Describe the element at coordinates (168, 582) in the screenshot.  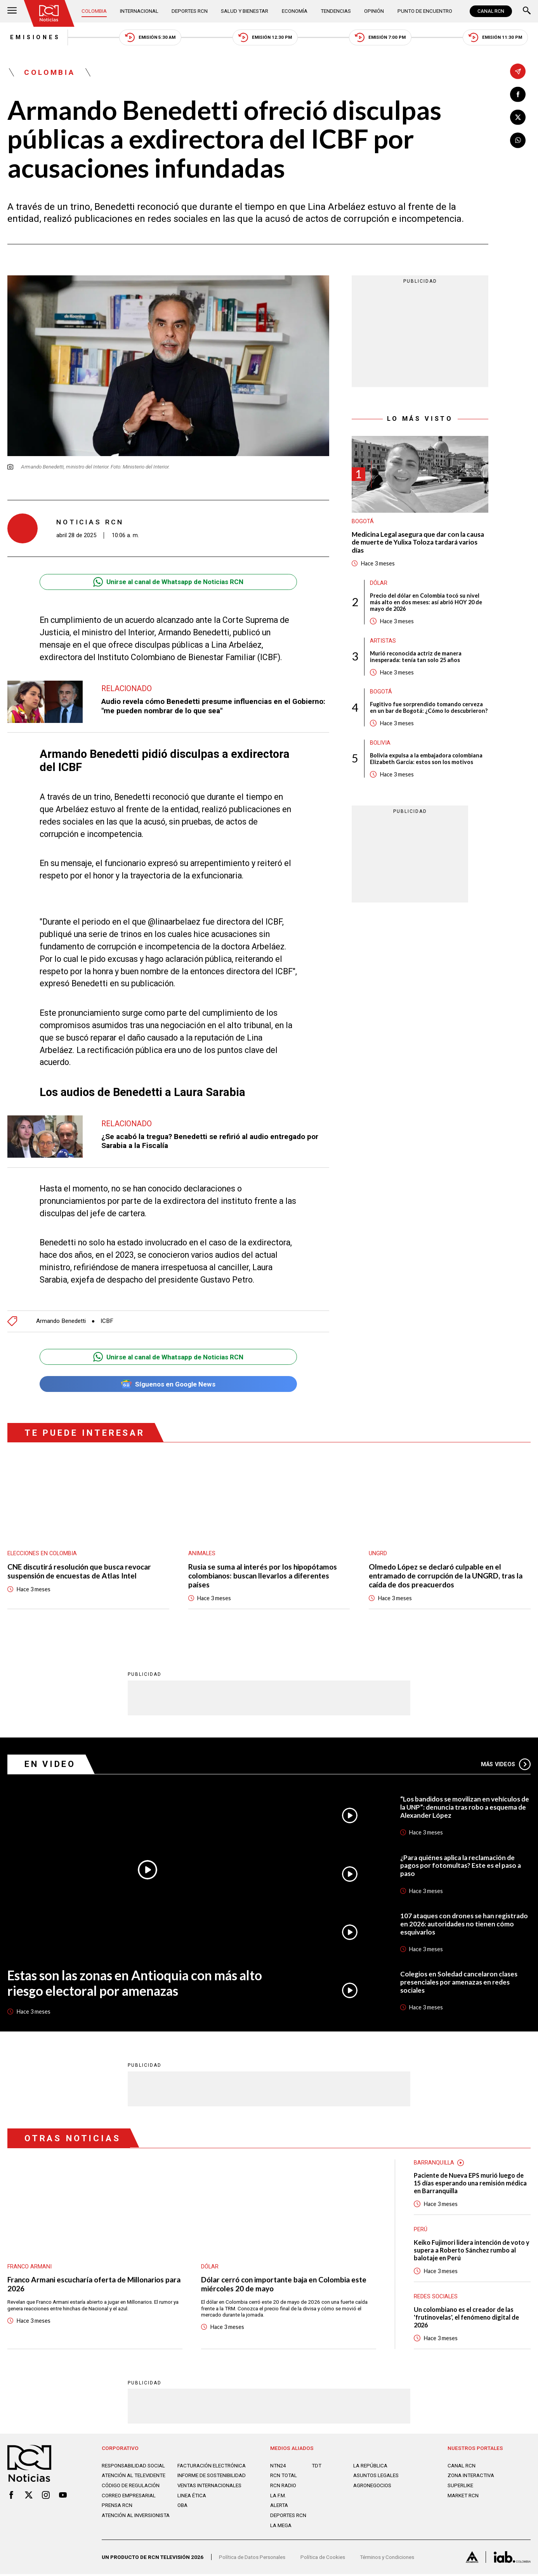
I see `Unirse al canal de Whatsapp de Noticias RCN` at that location.